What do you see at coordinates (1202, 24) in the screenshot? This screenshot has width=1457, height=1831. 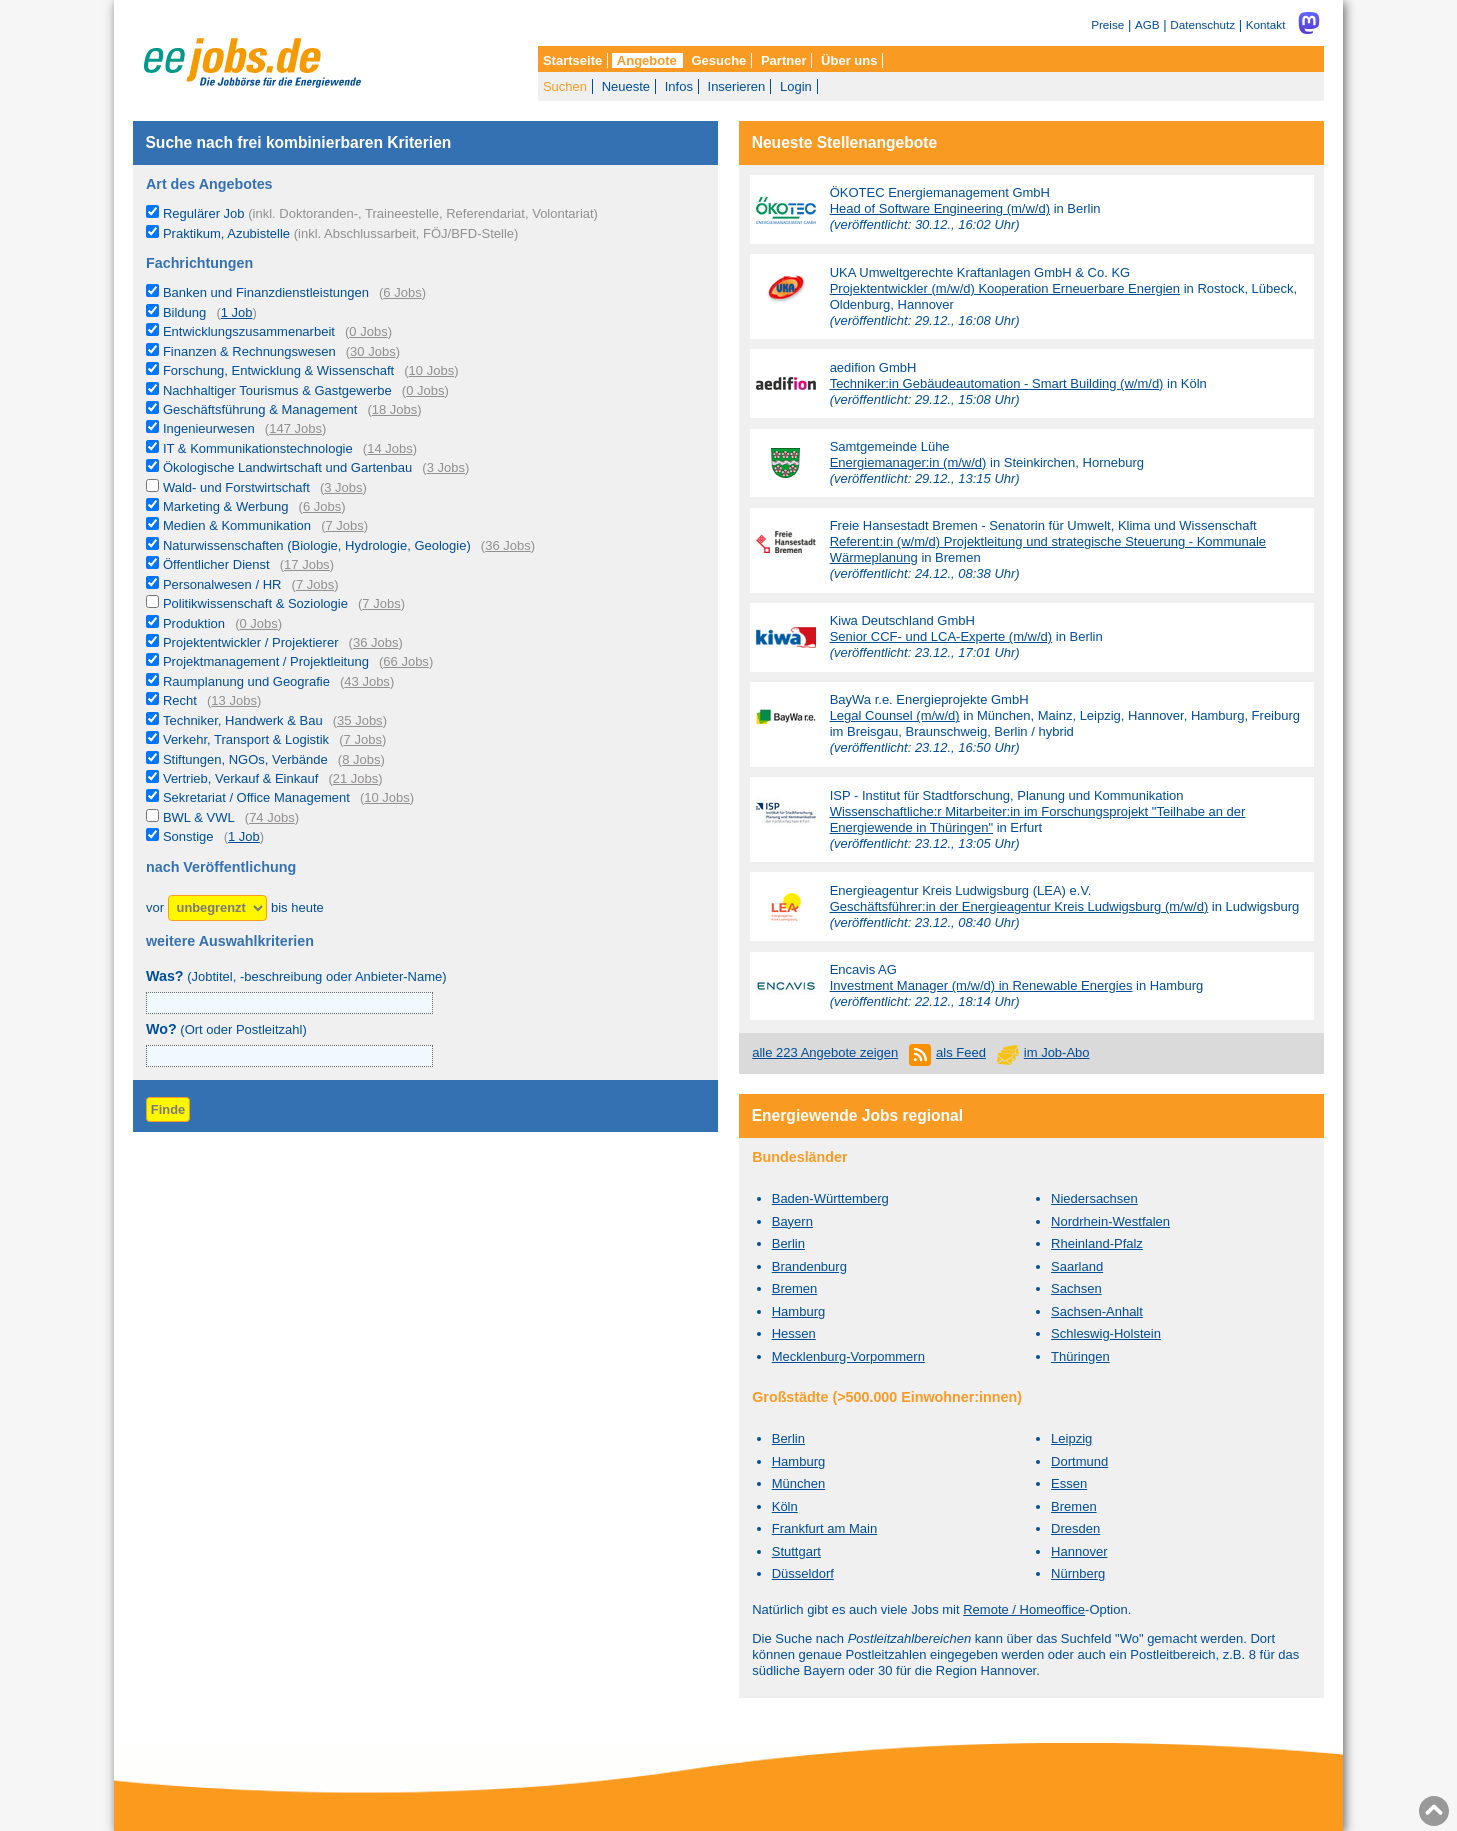 I see `Datenschutz` at bounding box center [1202, 24].